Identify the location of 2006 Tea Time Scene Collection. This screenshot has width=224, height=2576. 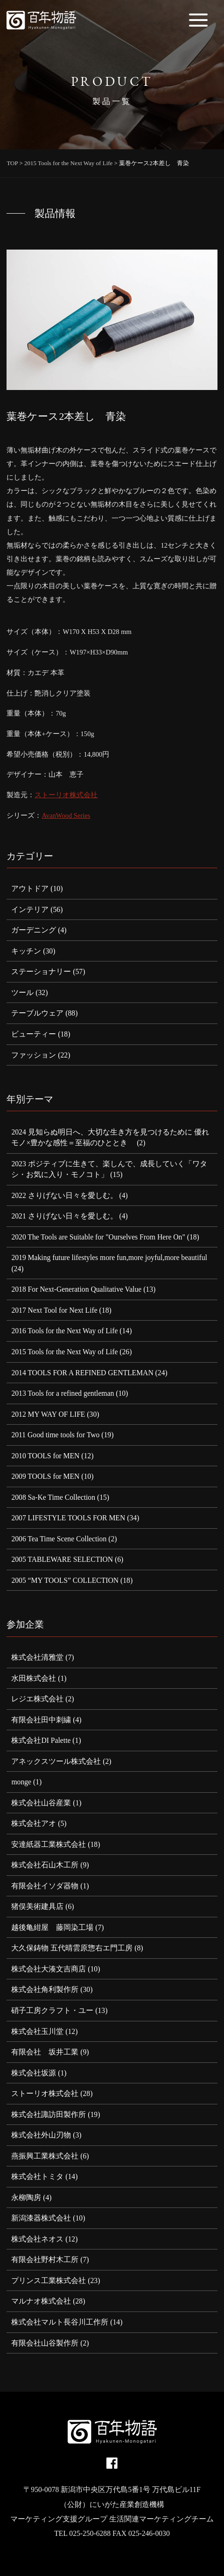
(58, 1539).